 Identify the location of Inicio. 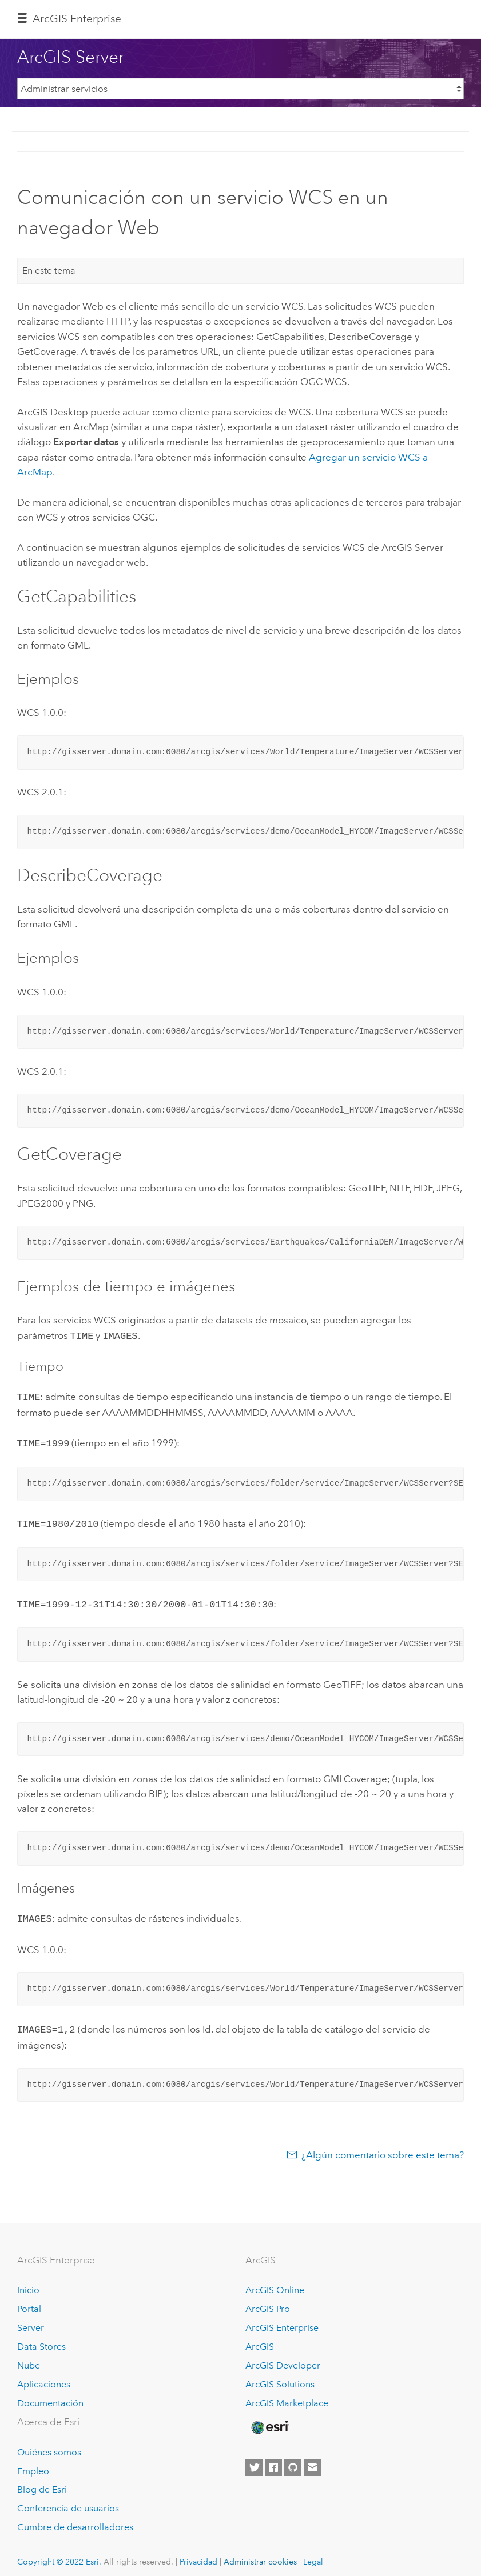
(28, 2282).